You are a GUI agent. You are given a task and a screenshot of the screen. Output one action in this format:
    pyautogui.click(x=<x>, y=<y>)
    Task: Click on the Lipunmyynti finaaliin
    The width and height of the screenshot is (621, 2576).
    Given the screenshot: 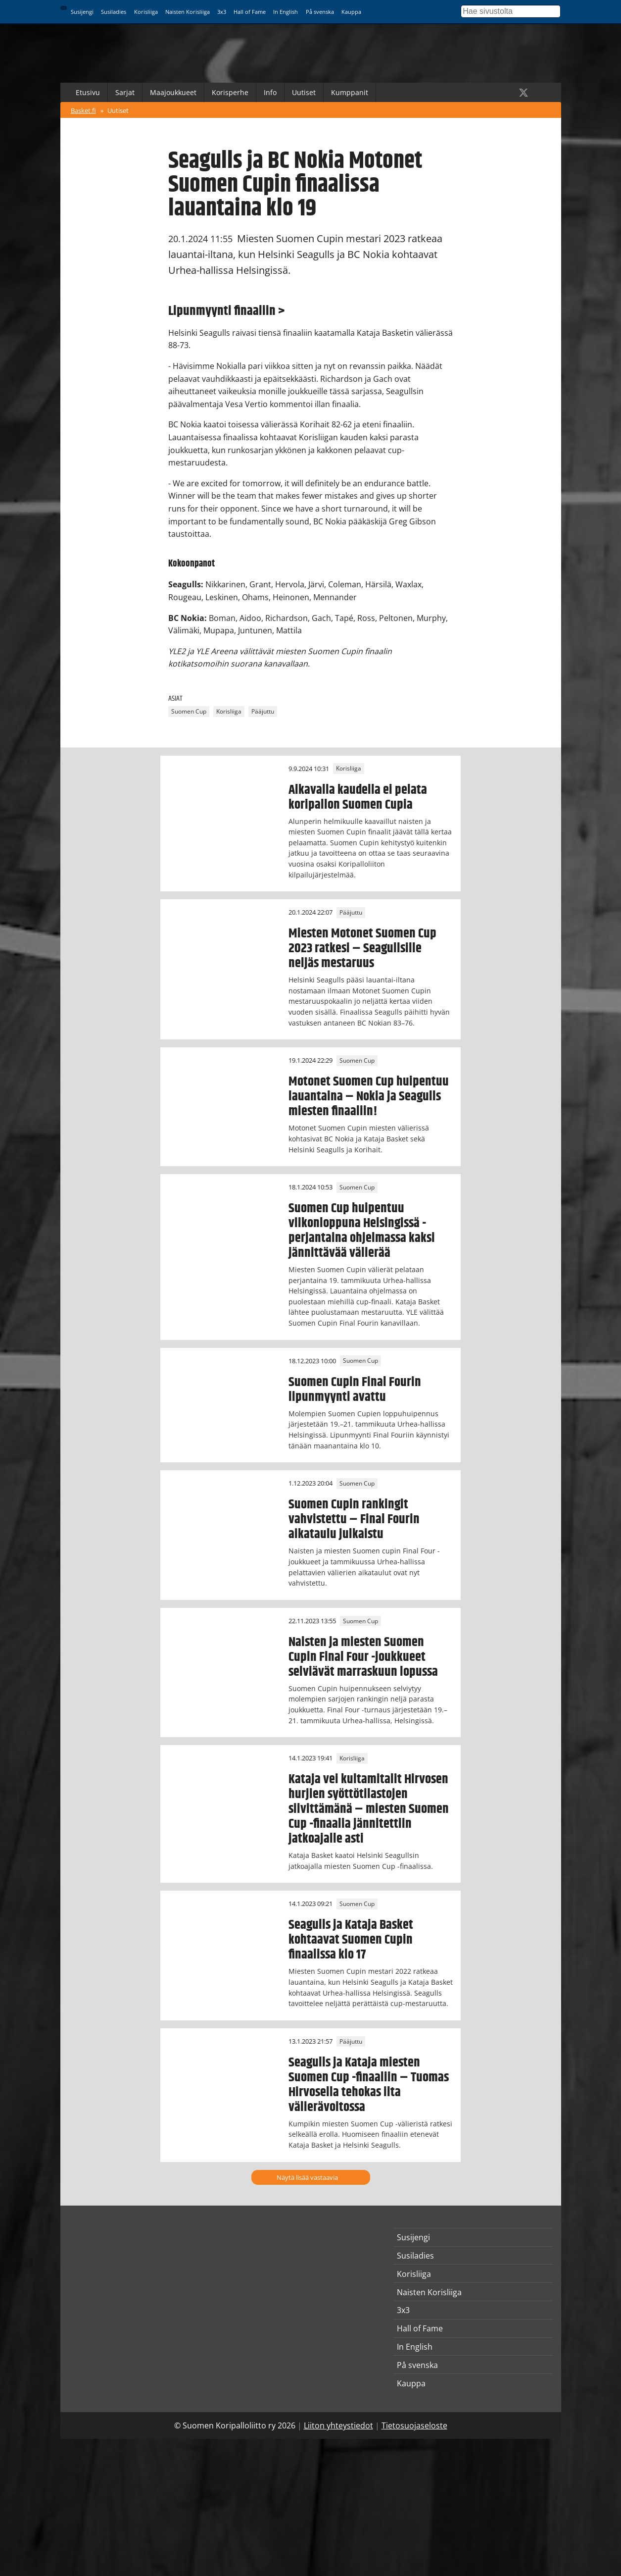 What is the action you would take?
    pyautogui.click(x=222, y=311)
    